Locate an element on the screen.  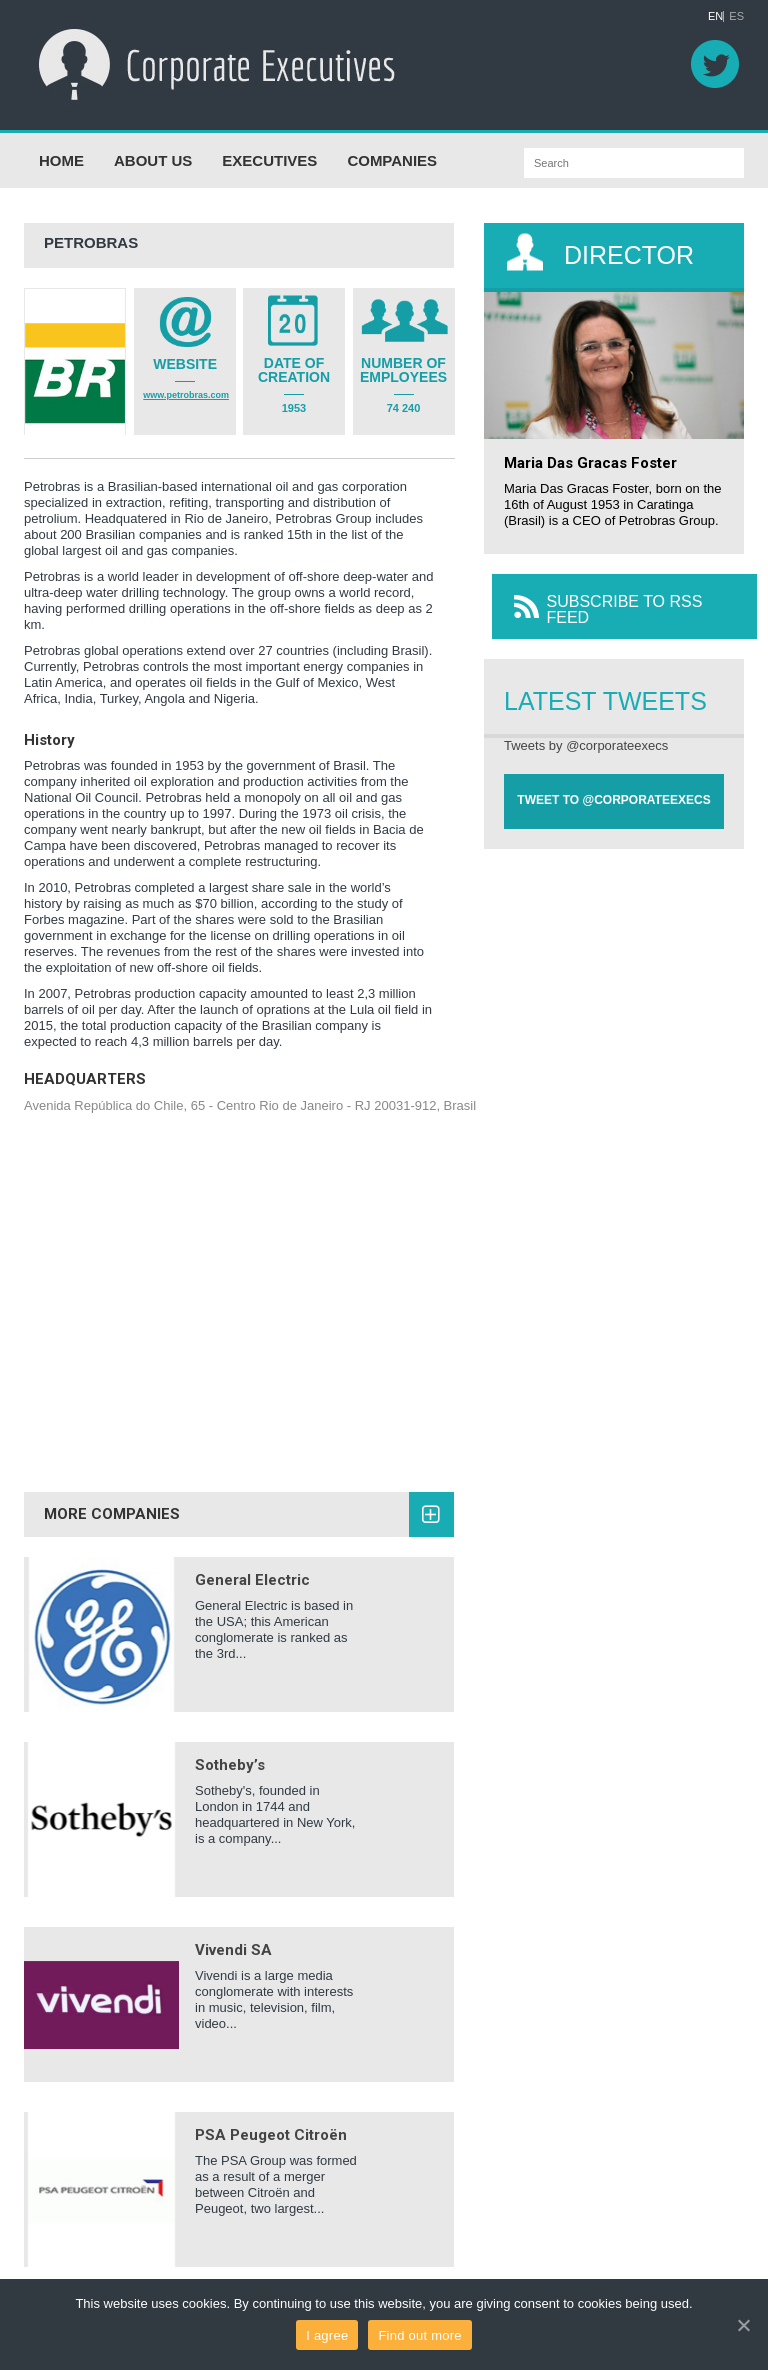
Find out more is located at coordinates (419, 2335).